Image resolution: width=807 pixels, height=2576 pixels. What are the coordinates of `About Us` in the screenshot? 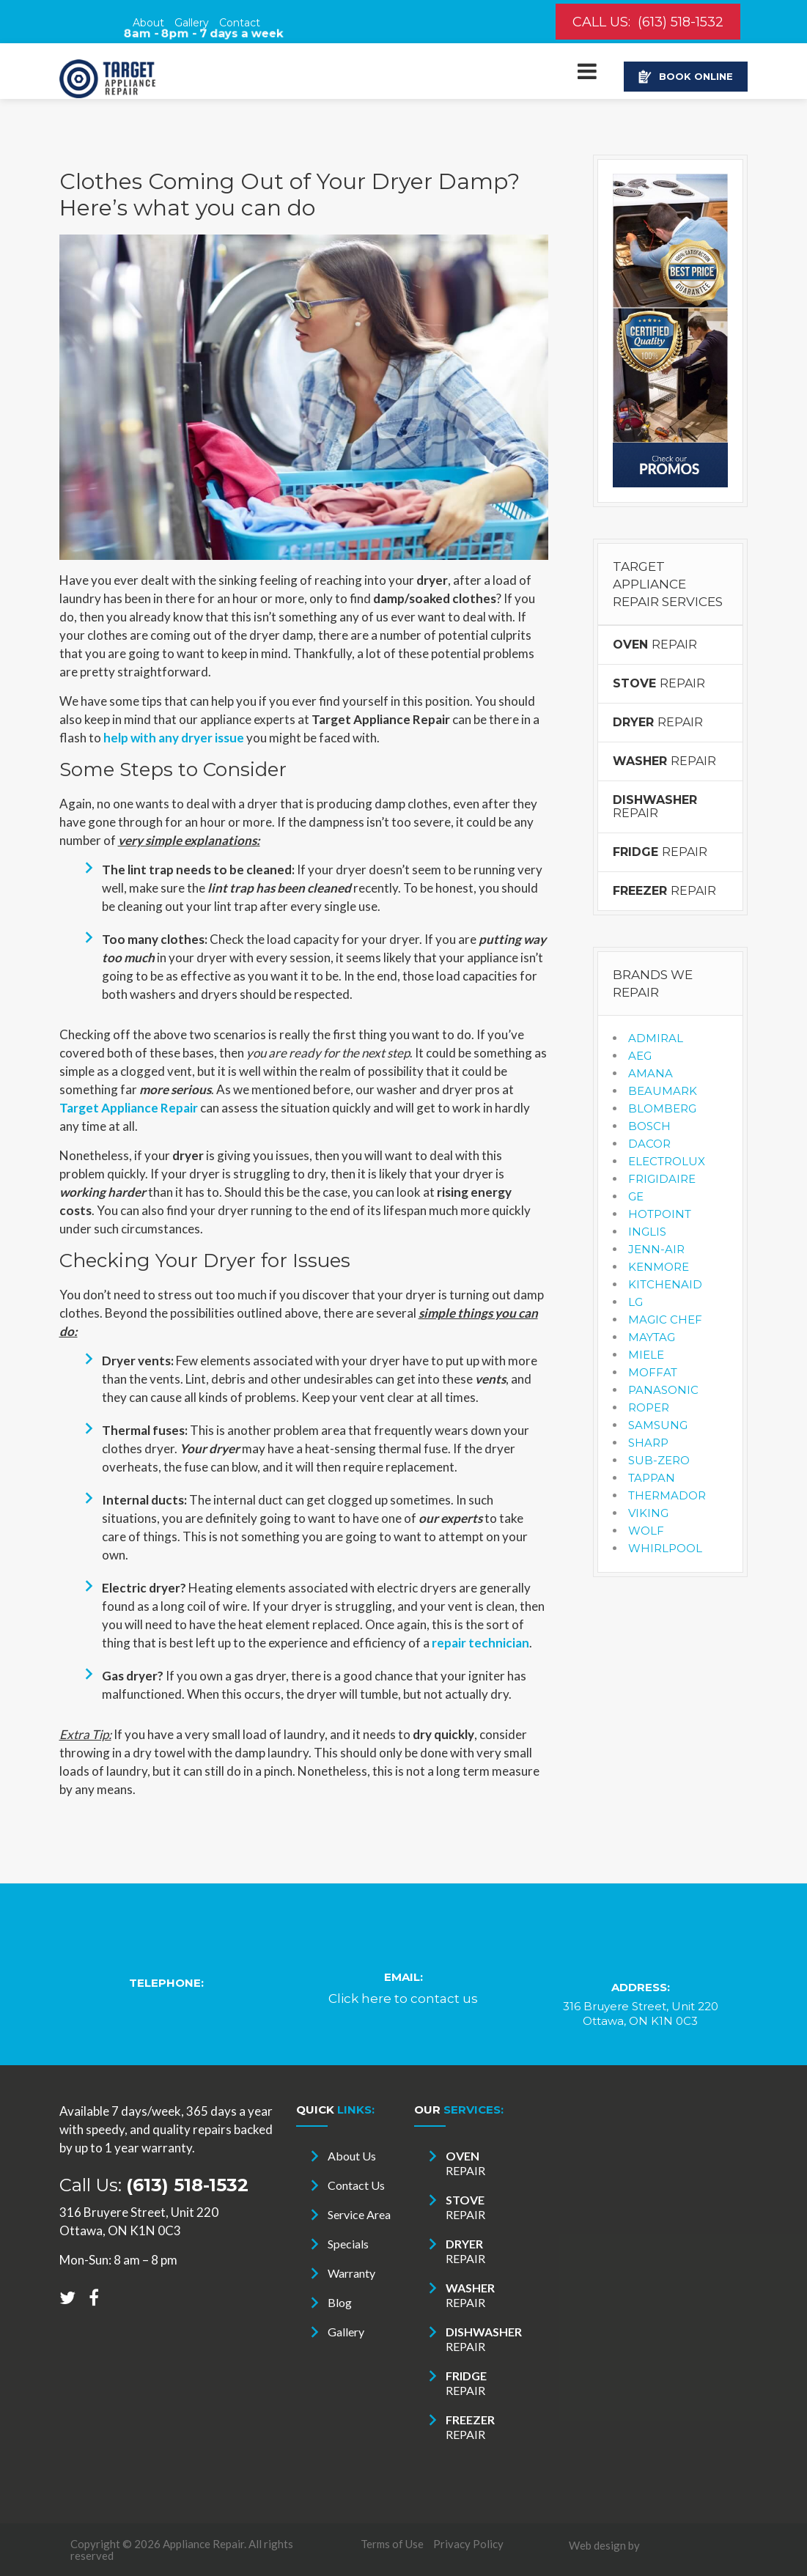 It's located at (352, 2156).